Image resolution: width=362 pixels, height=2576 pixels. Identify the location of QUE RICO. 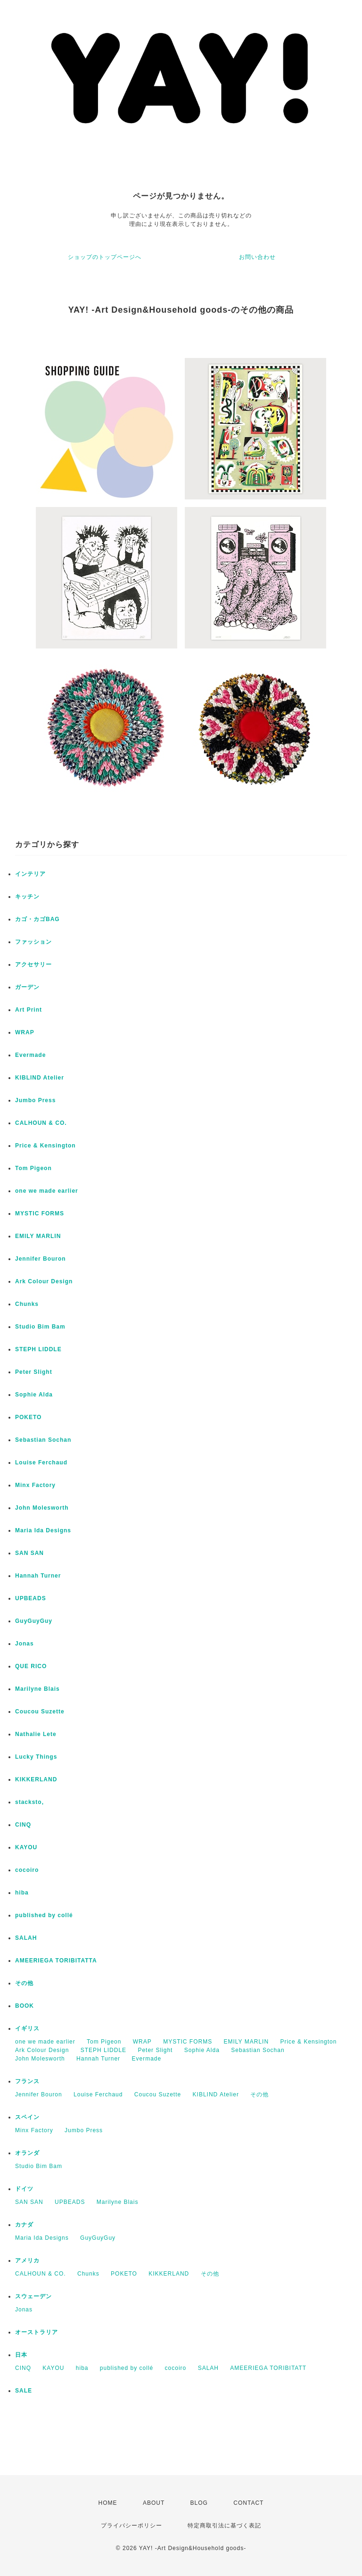
(31, 1666).